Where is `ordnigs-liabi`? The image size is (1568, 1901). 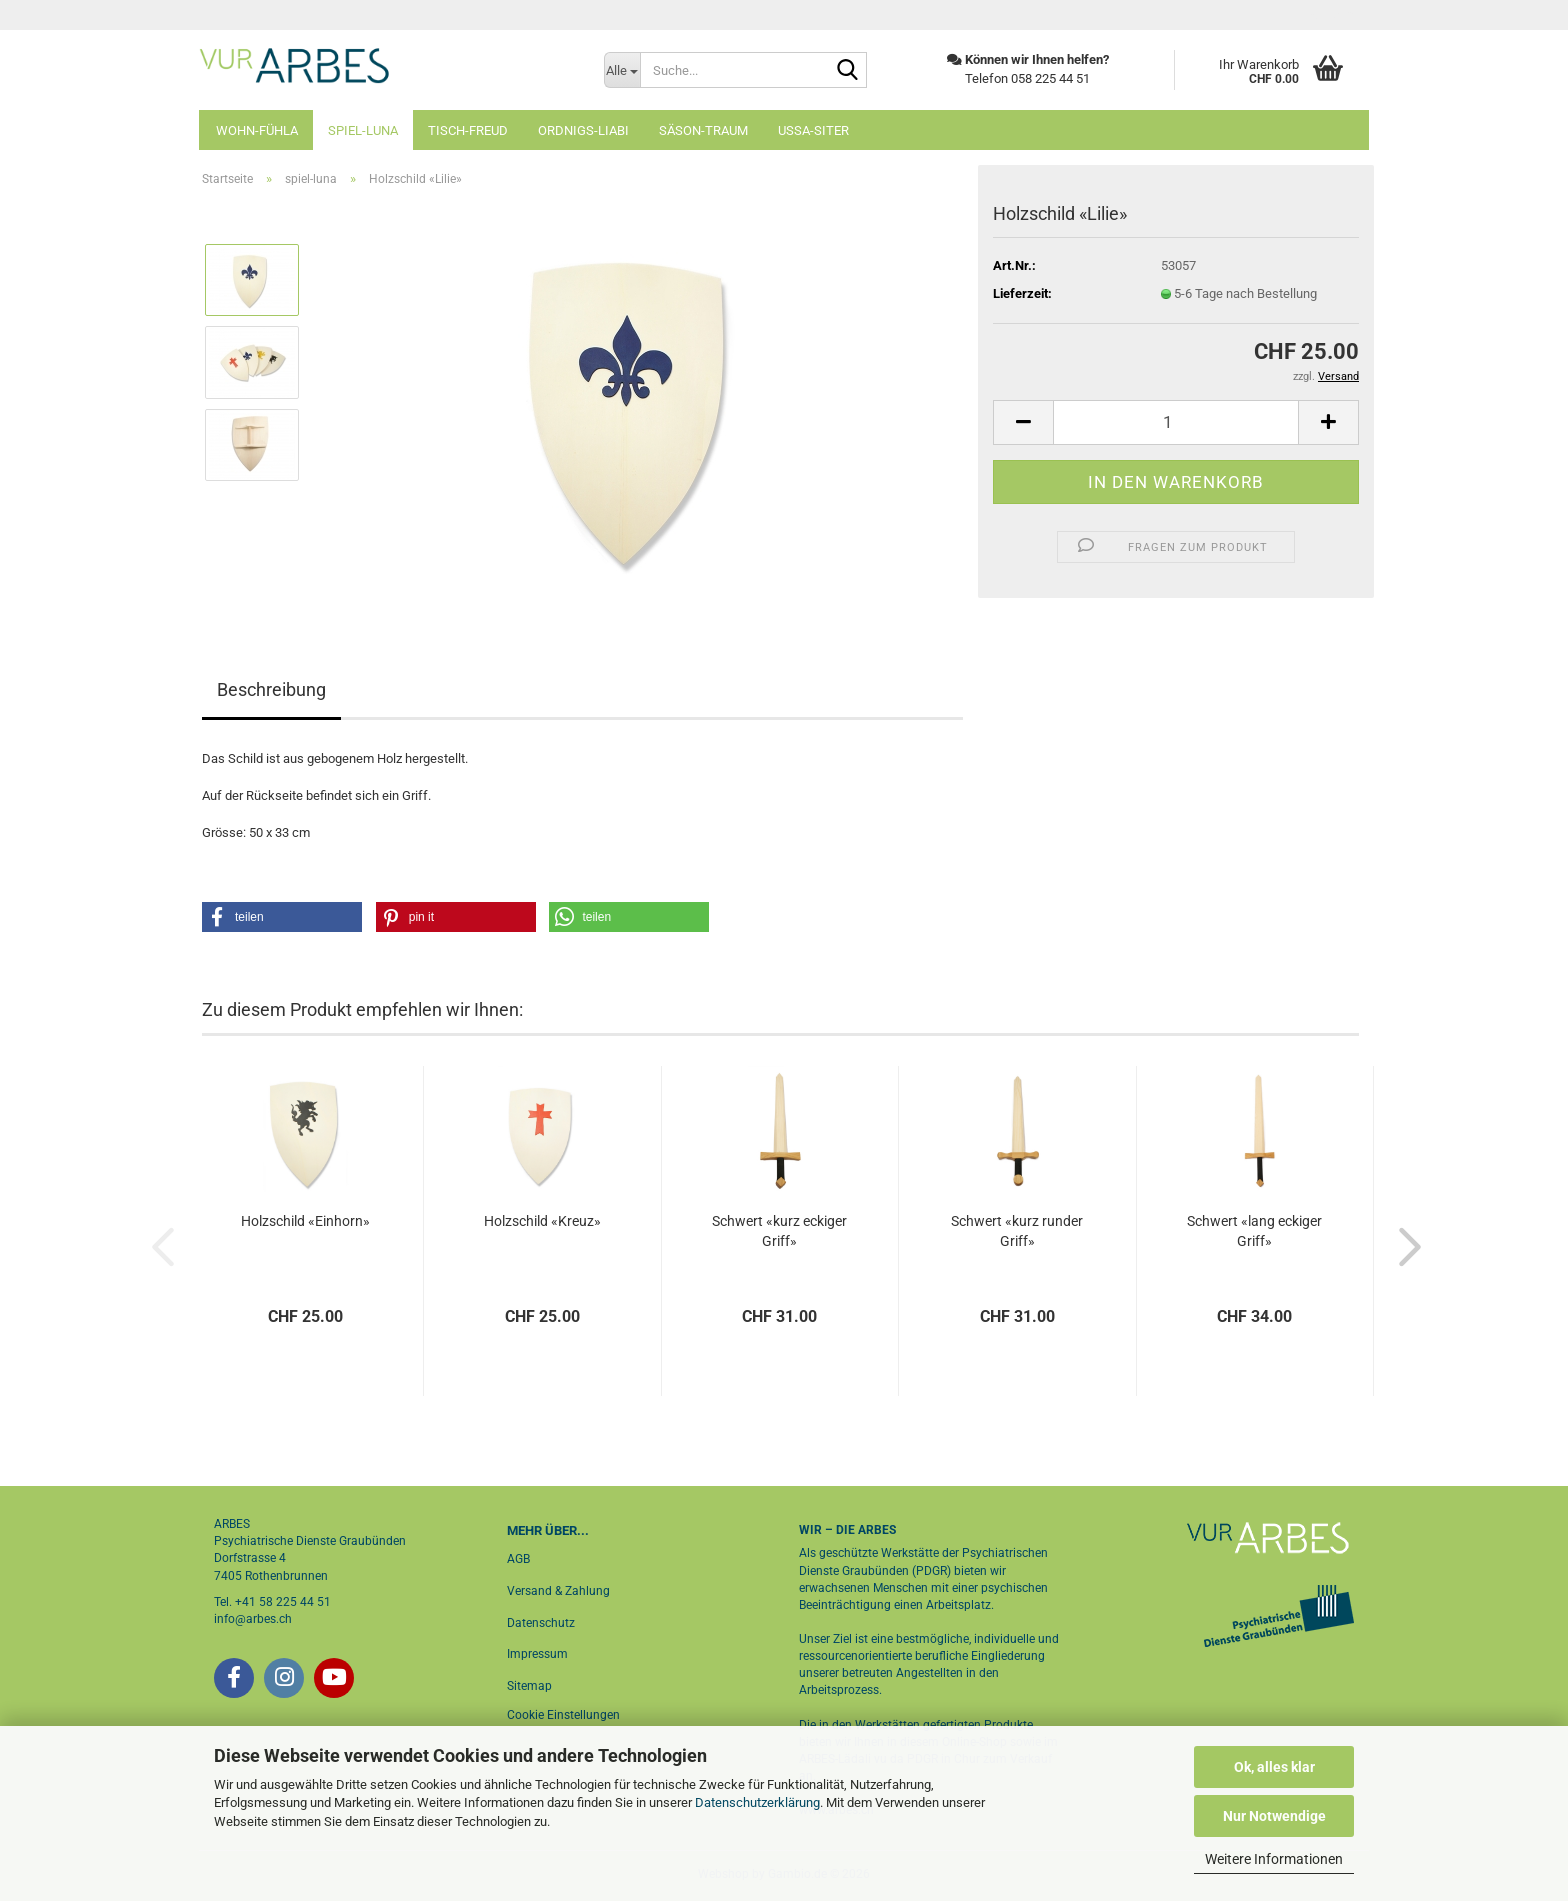
ordnigs-liabi is located at coordinates (583, 130).